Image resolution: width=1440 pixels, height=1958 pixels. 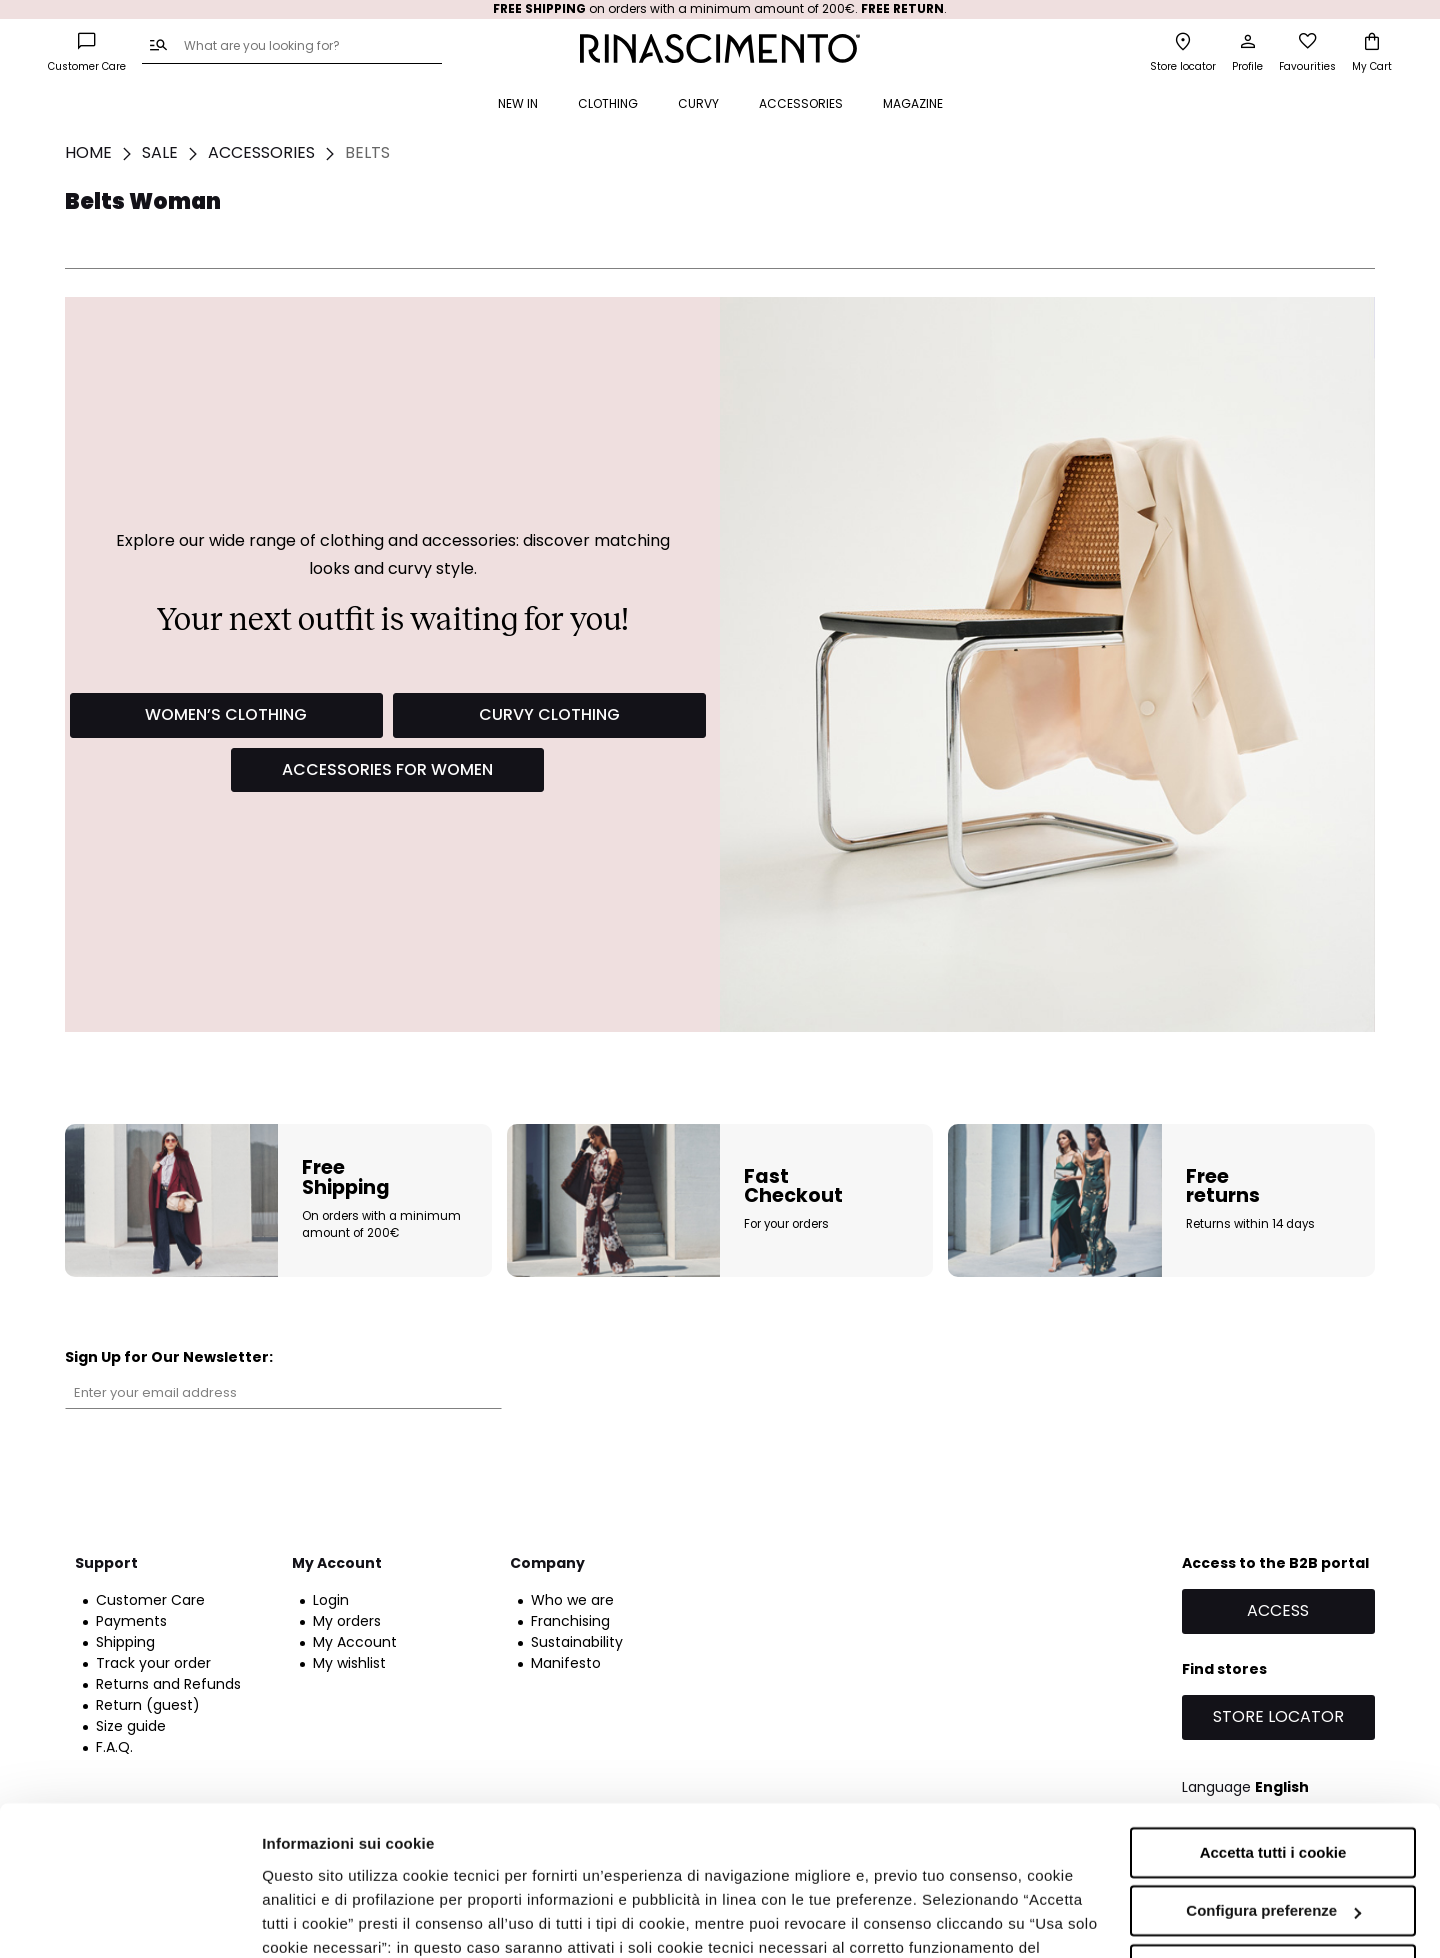 What do you see at coordinates (349, 1663) in the screenshot?
I see `My wishlist` at bounding box center [349, 1663].